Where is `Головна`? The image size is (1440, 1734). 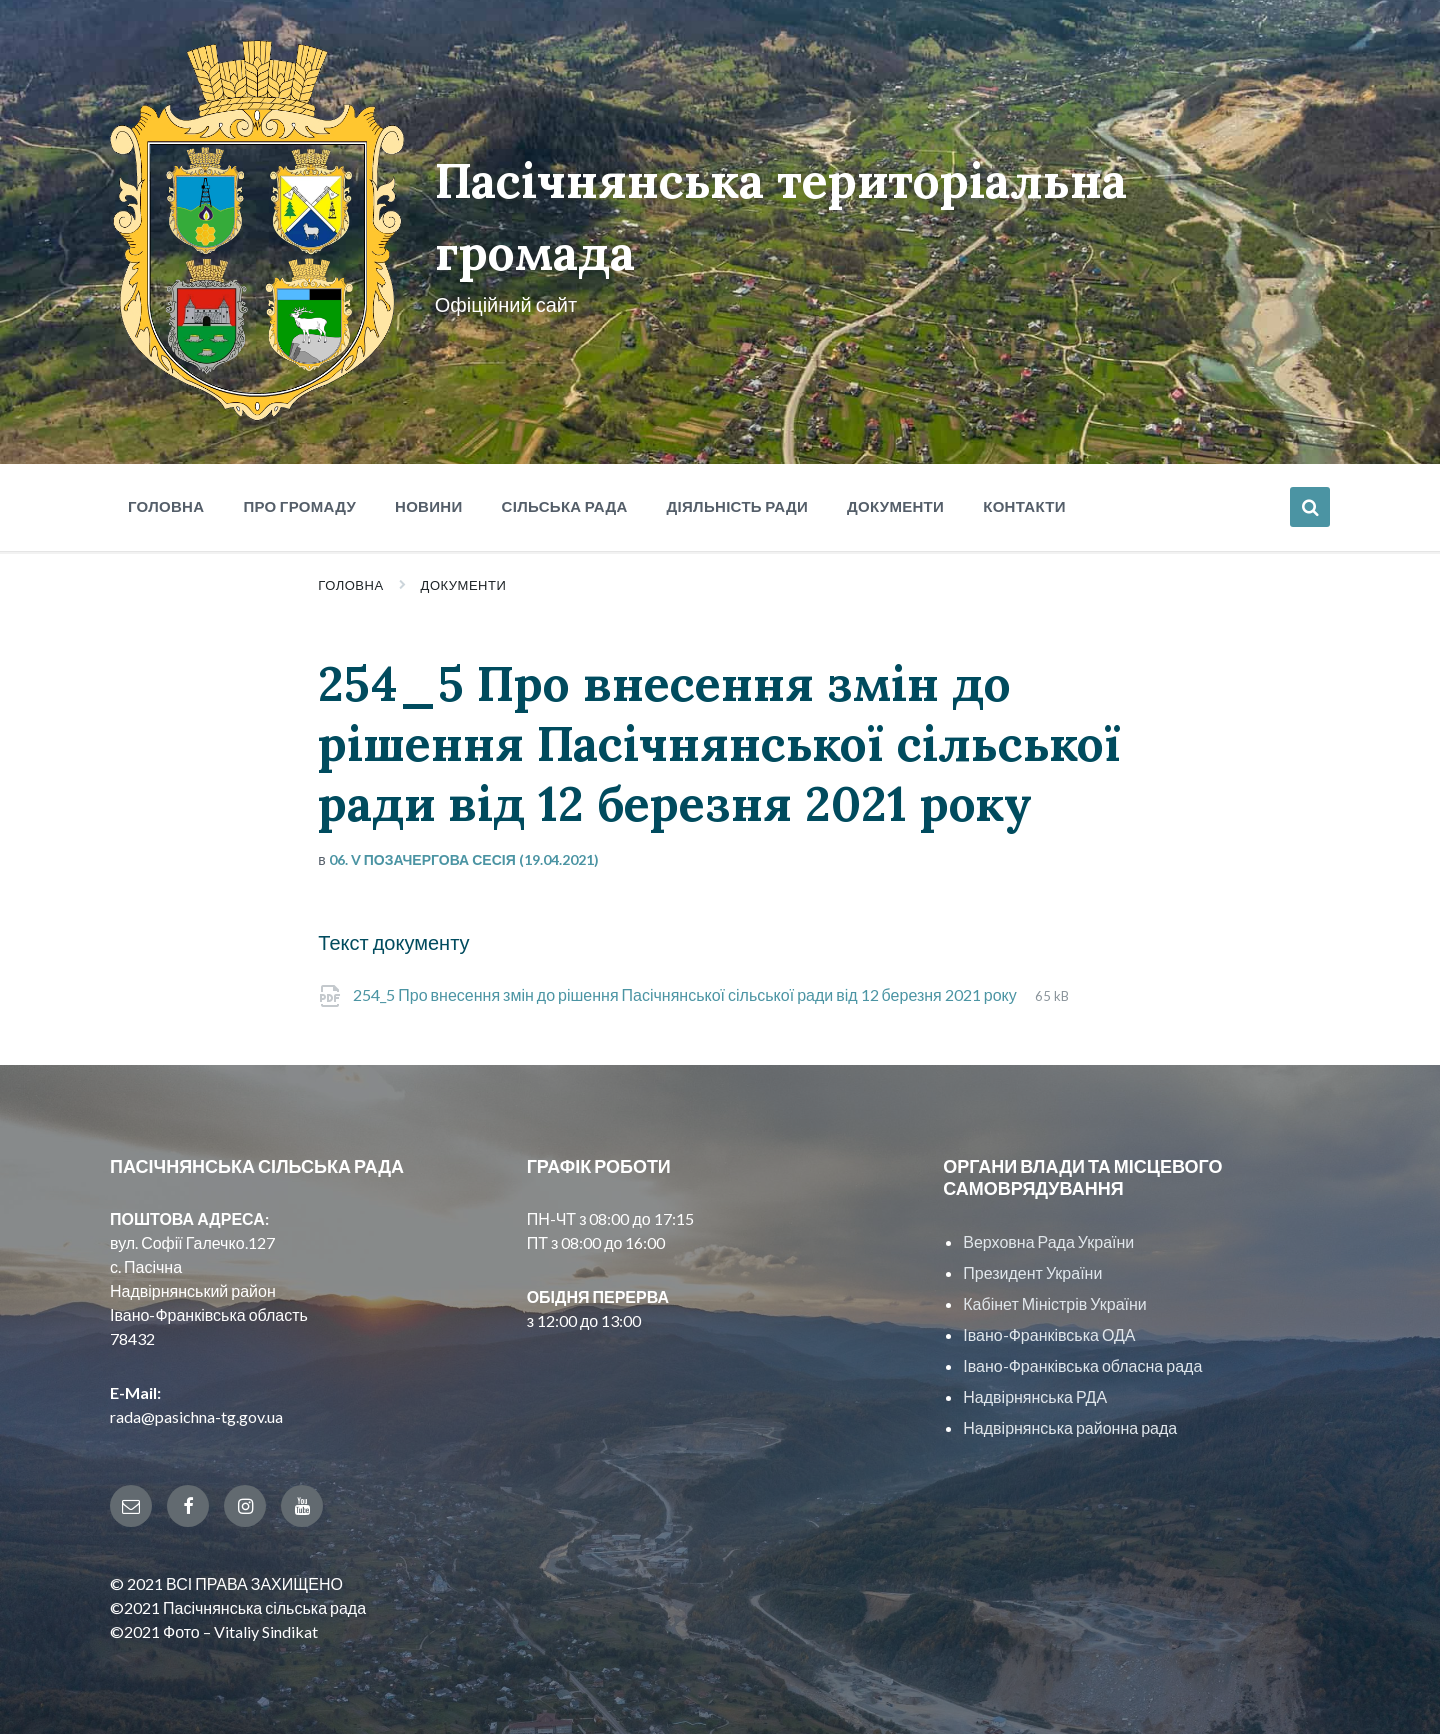 Головна is located at coordinates (350, 585).